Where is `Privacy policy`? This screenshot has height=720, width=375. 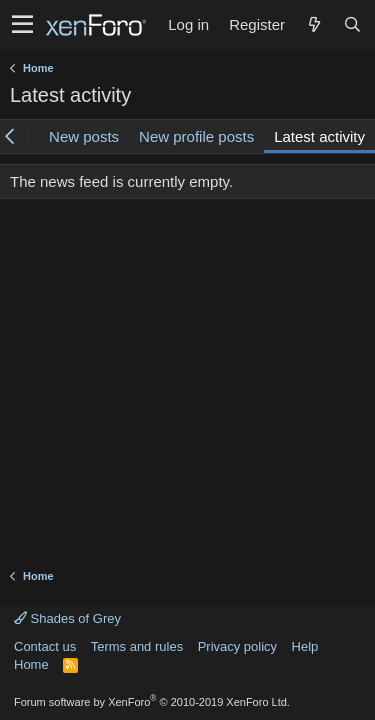 Privacy policy is located at coordinates (237, 646).